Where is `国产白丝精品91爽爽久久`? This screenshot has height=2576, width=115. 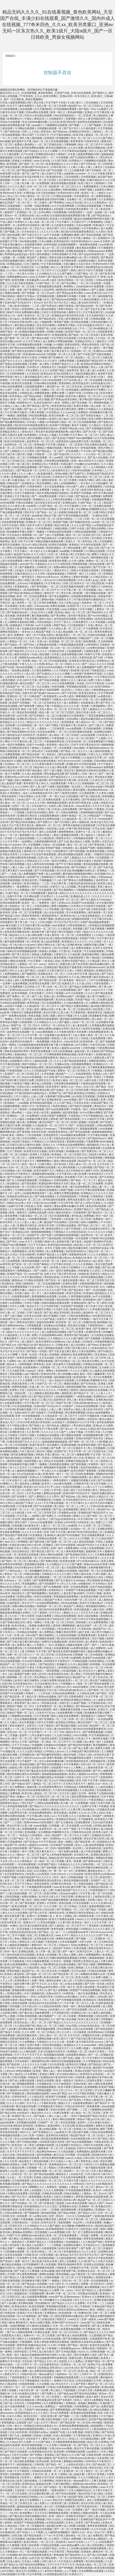 国产白丝精品91爽爽久久 is located at coordinates (84, 157).